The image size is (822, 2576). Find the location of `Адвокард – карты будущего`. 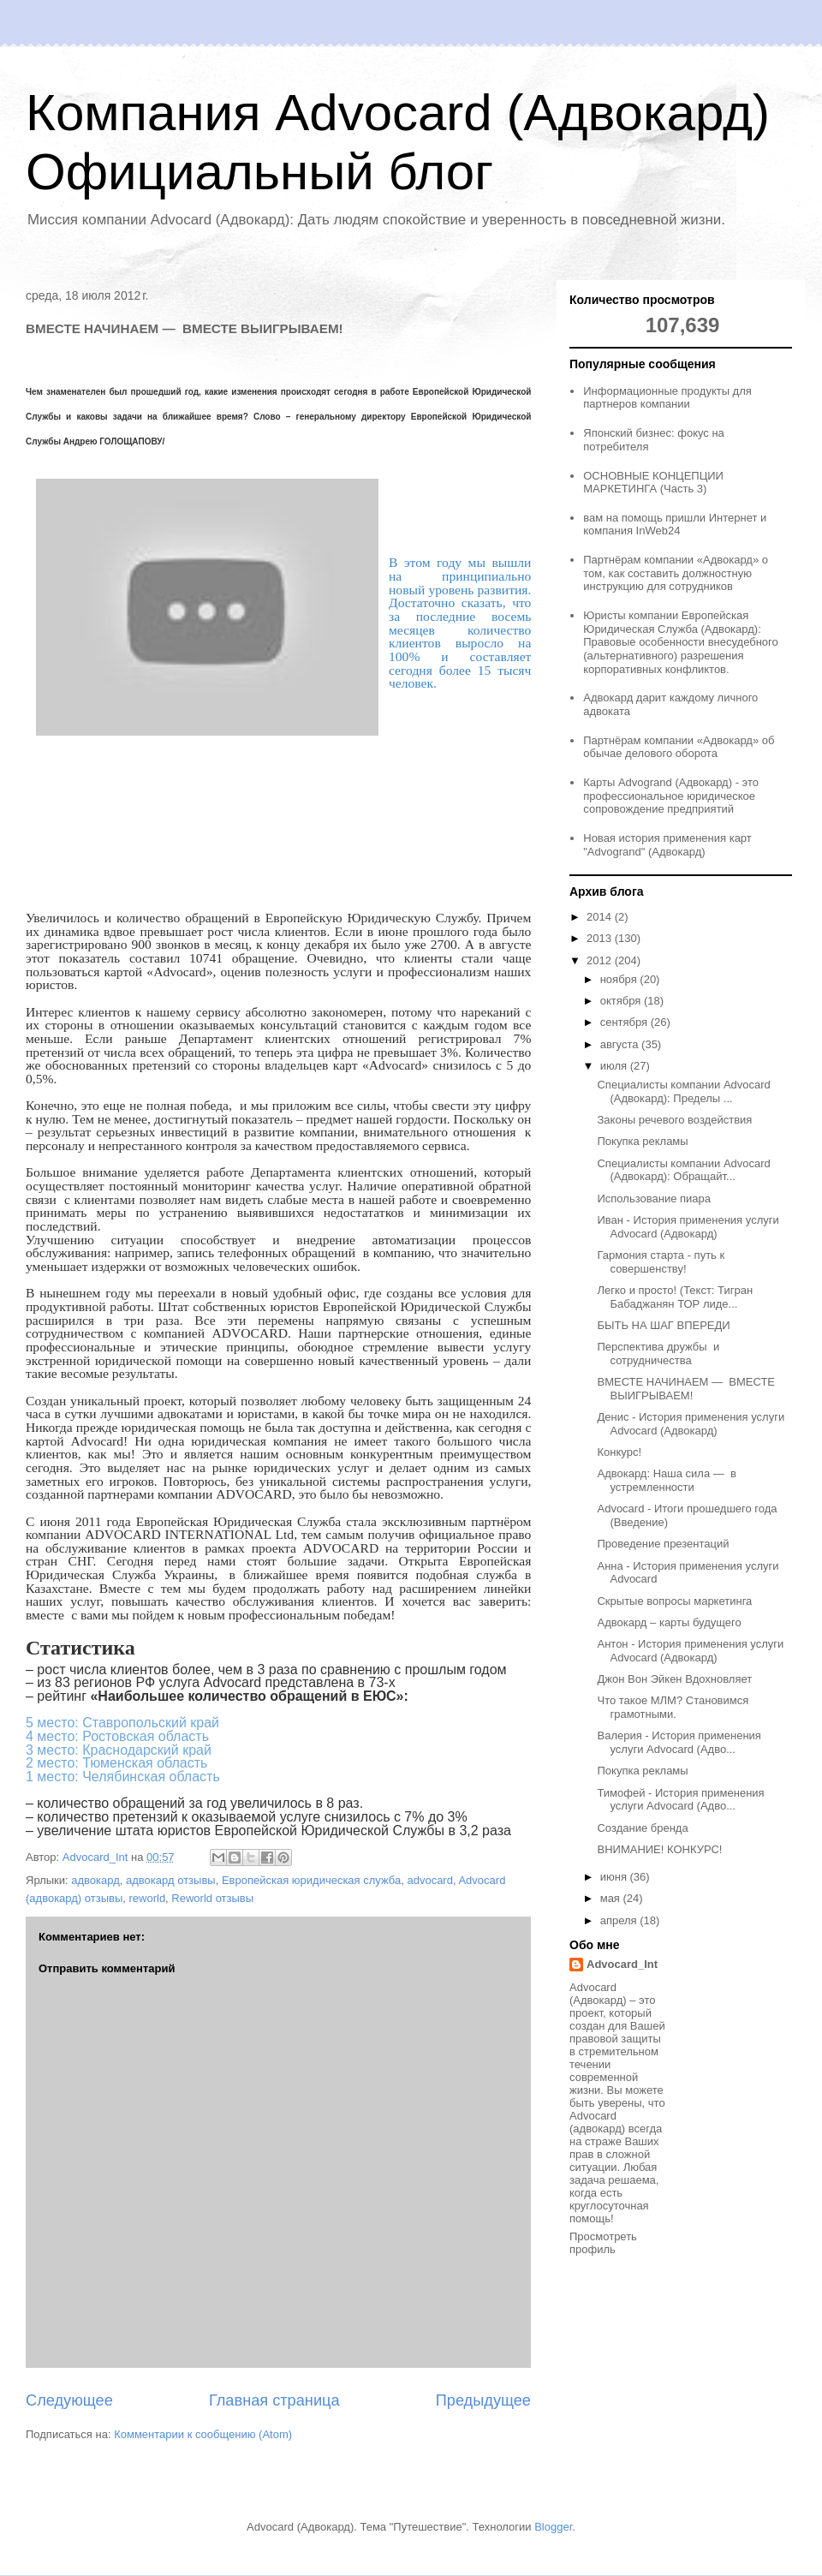

Адвокард – карты будущего is located at coordinates (669, 1622).